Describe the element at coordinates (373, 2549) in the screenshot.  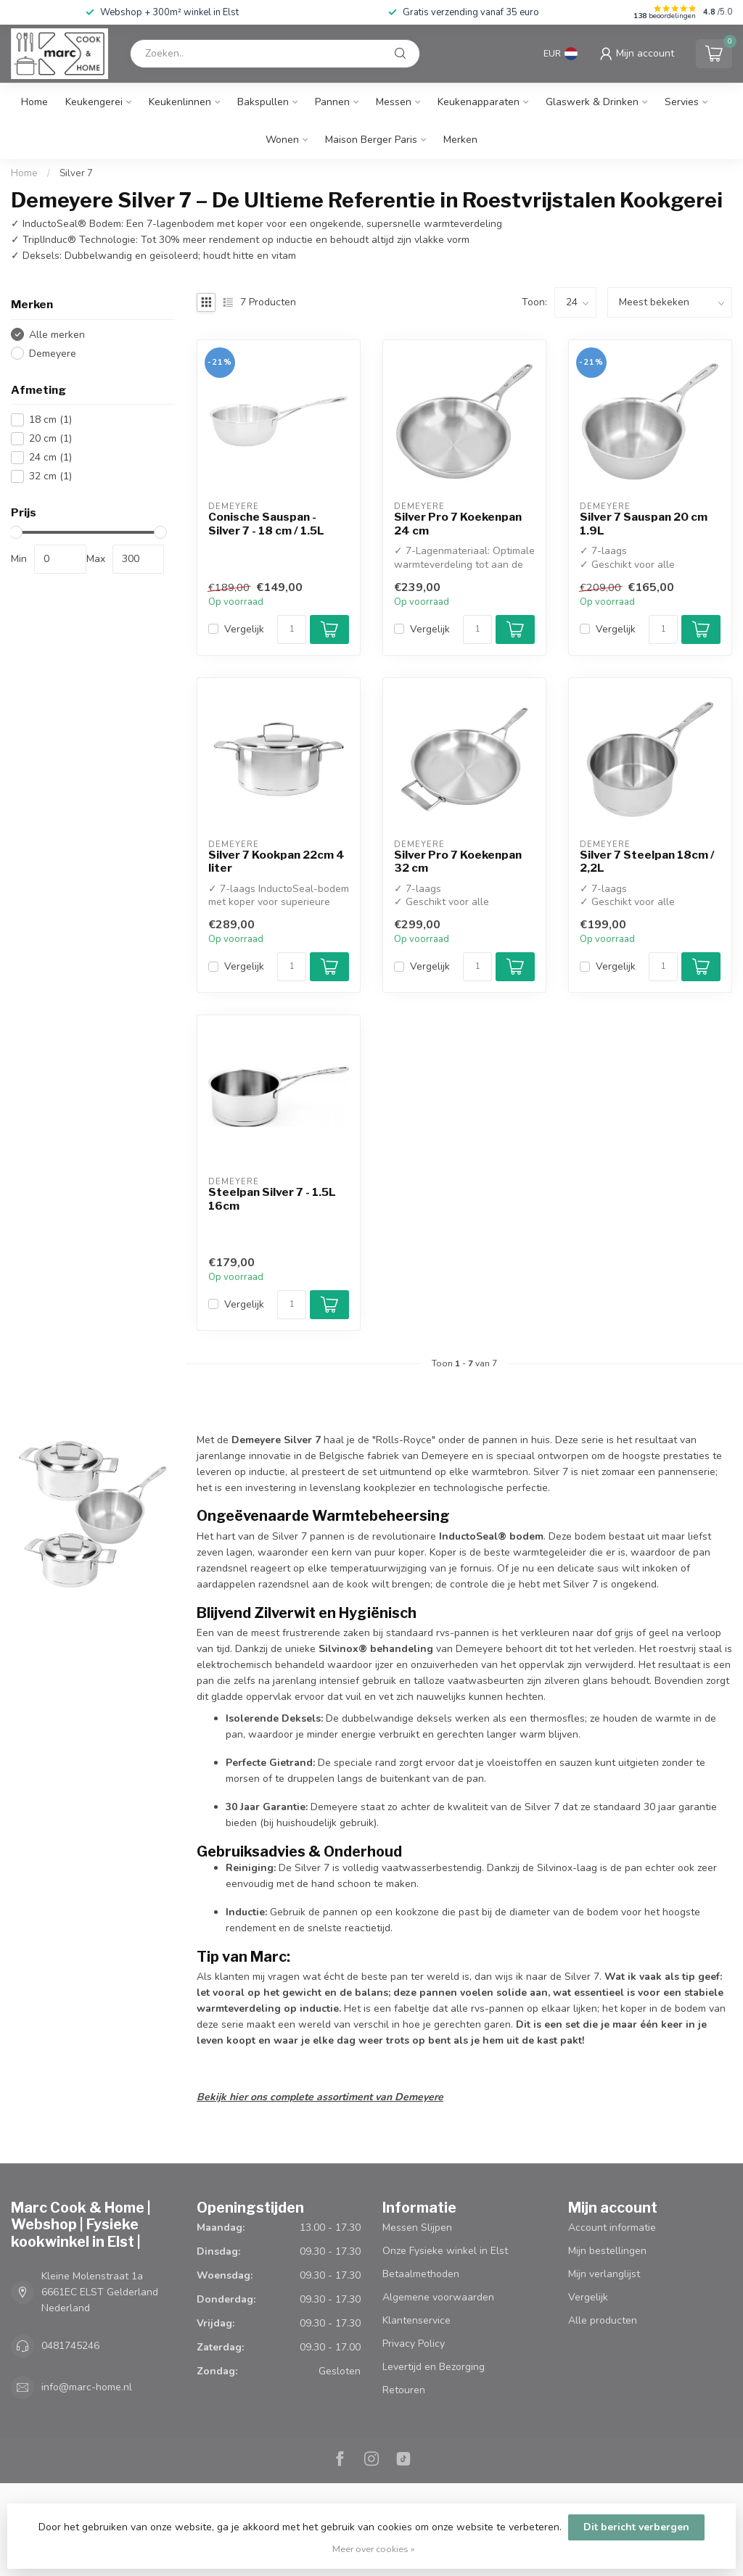
I see `Meer over cookies »` at that location.